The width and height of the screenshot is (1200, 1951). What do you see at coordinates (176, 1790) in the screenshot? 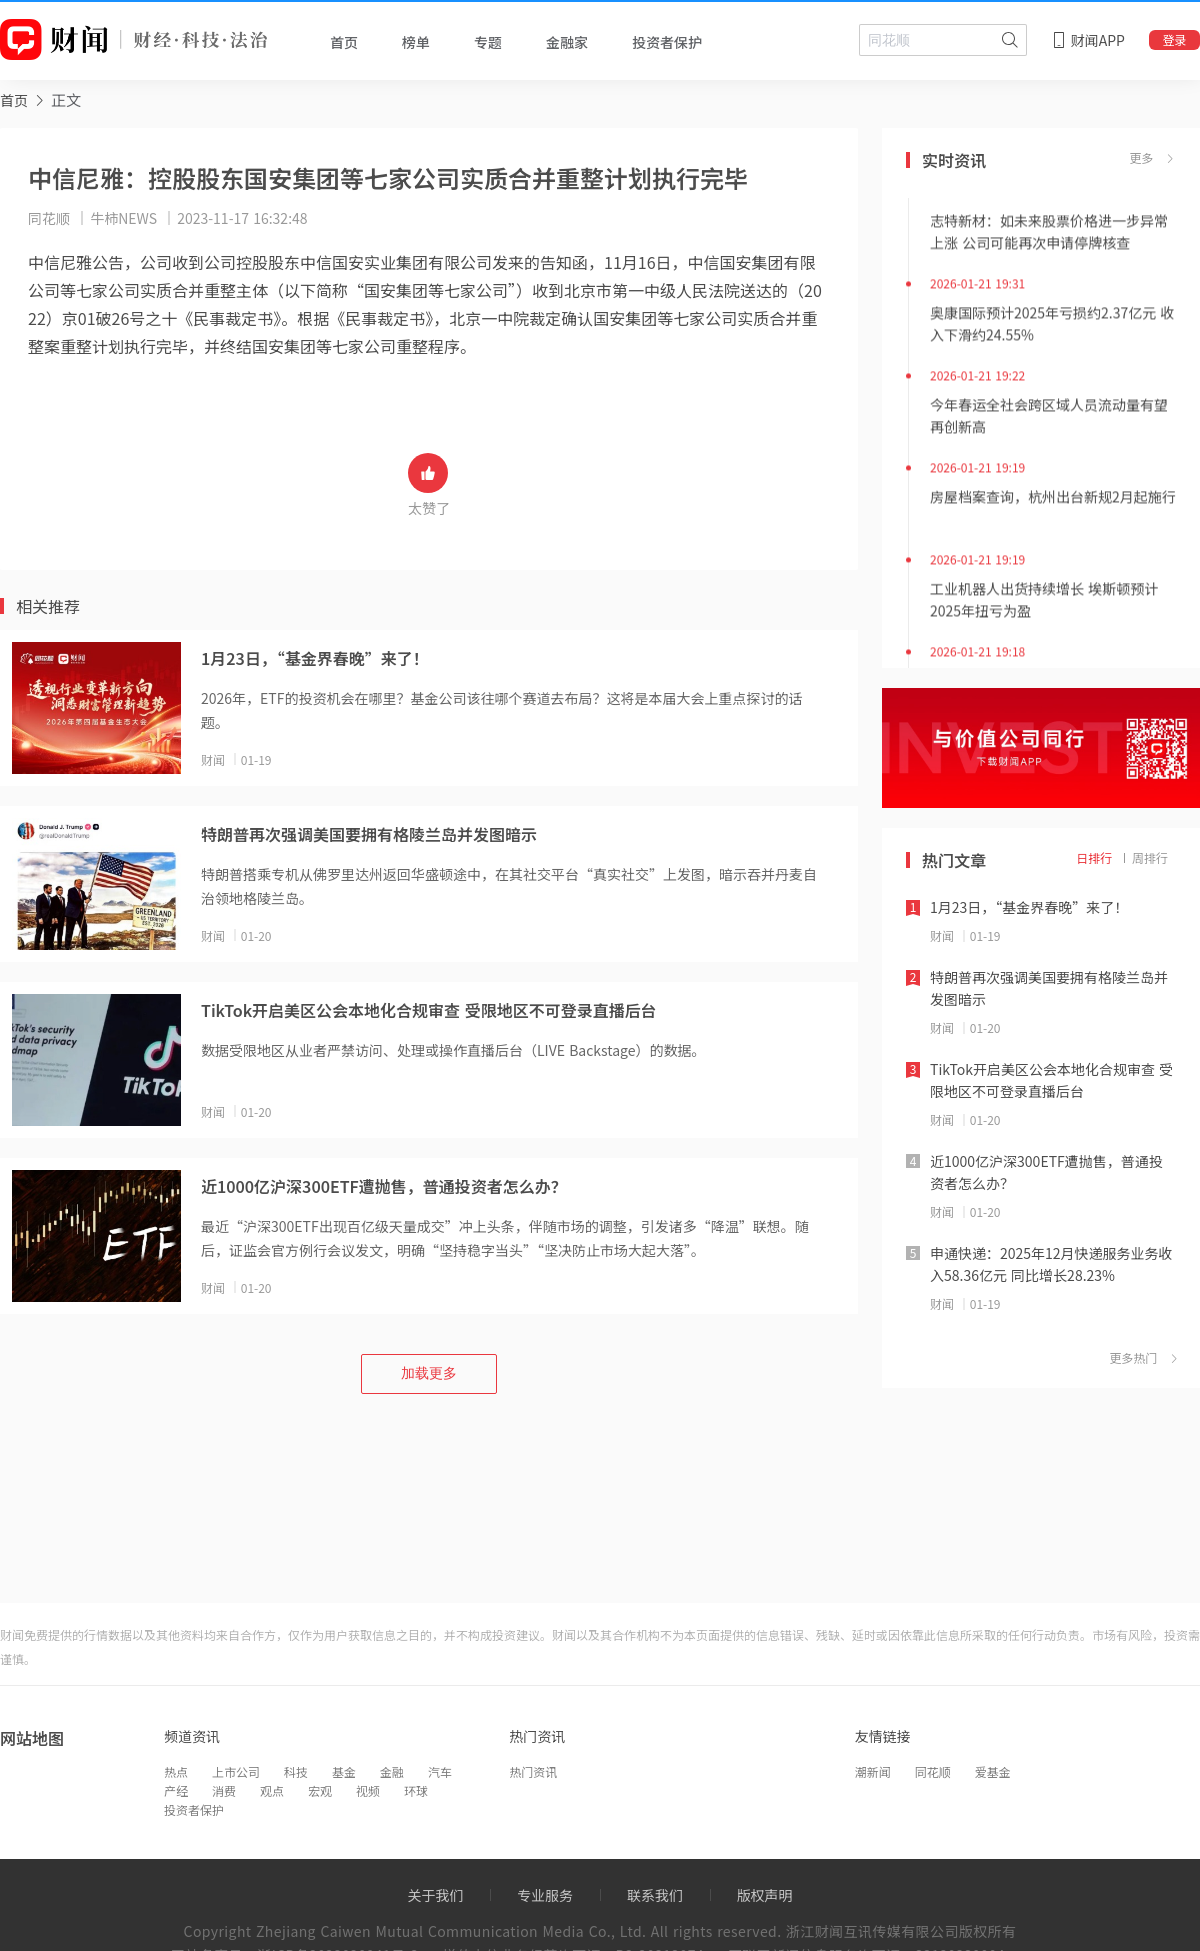
I see `产经` at bounding box center [176, 1790].